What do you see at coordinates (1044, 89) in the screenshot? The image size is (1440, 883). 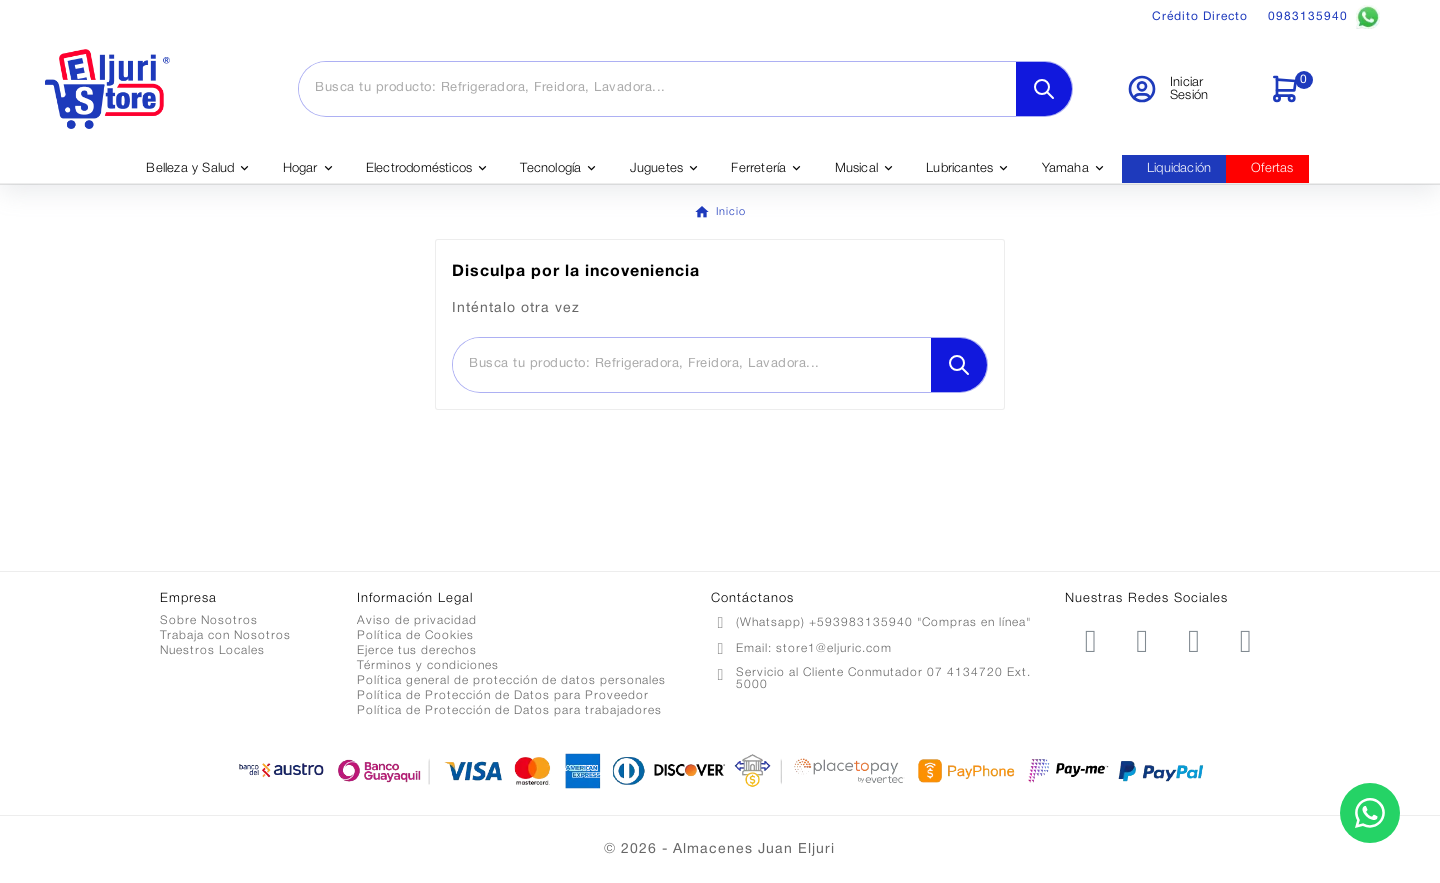 I see `[Search]` at bounding box center [1044, 89].